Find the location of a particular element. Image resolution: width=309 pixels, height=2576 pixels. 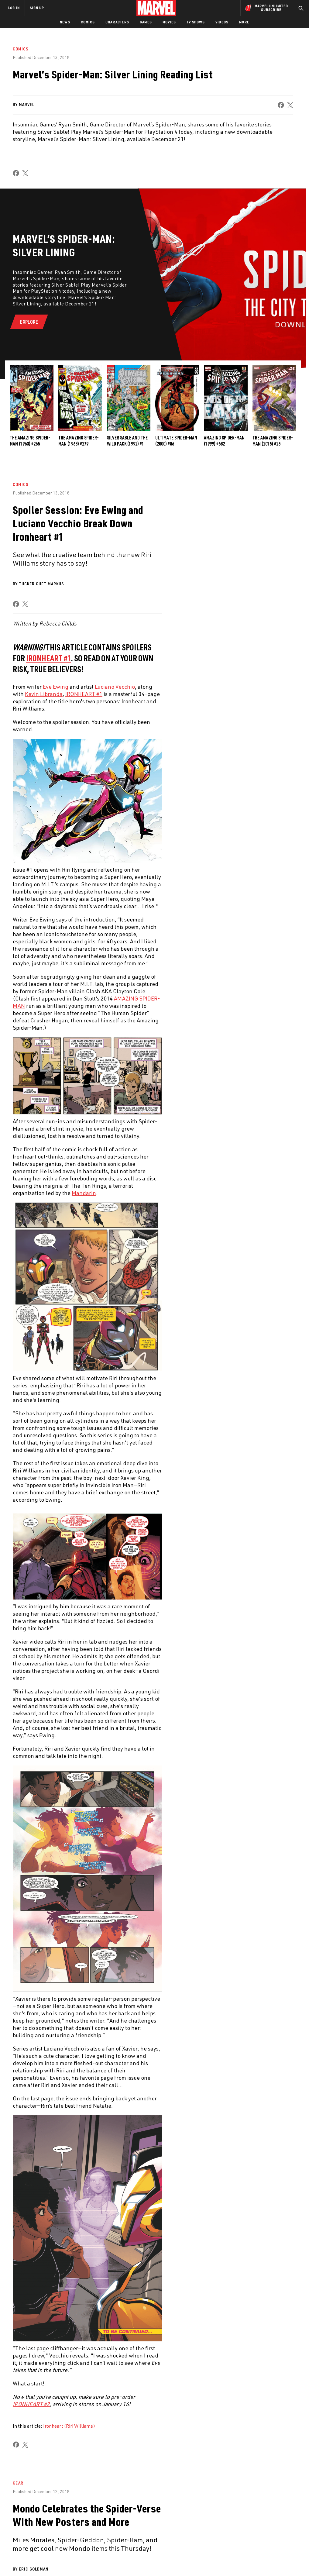

[share on X] is located at coordinates (290, 105).